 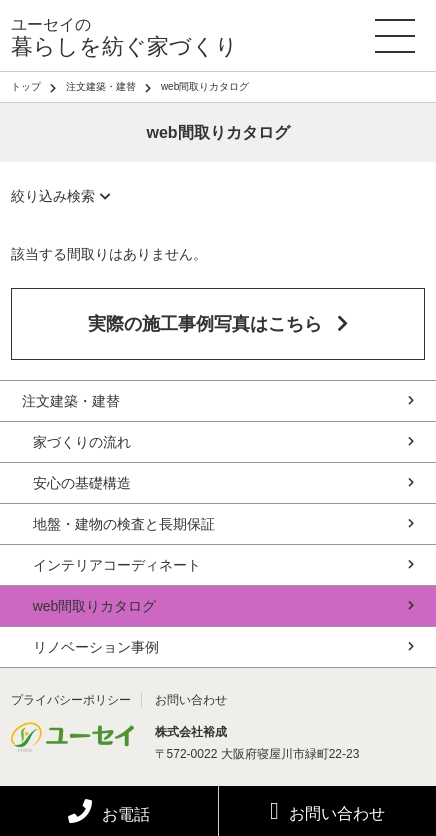 What do you see at coordinates (224, 606) in the screenshot?
I see `web間取りカタログ` at bounding box center [224, 606].